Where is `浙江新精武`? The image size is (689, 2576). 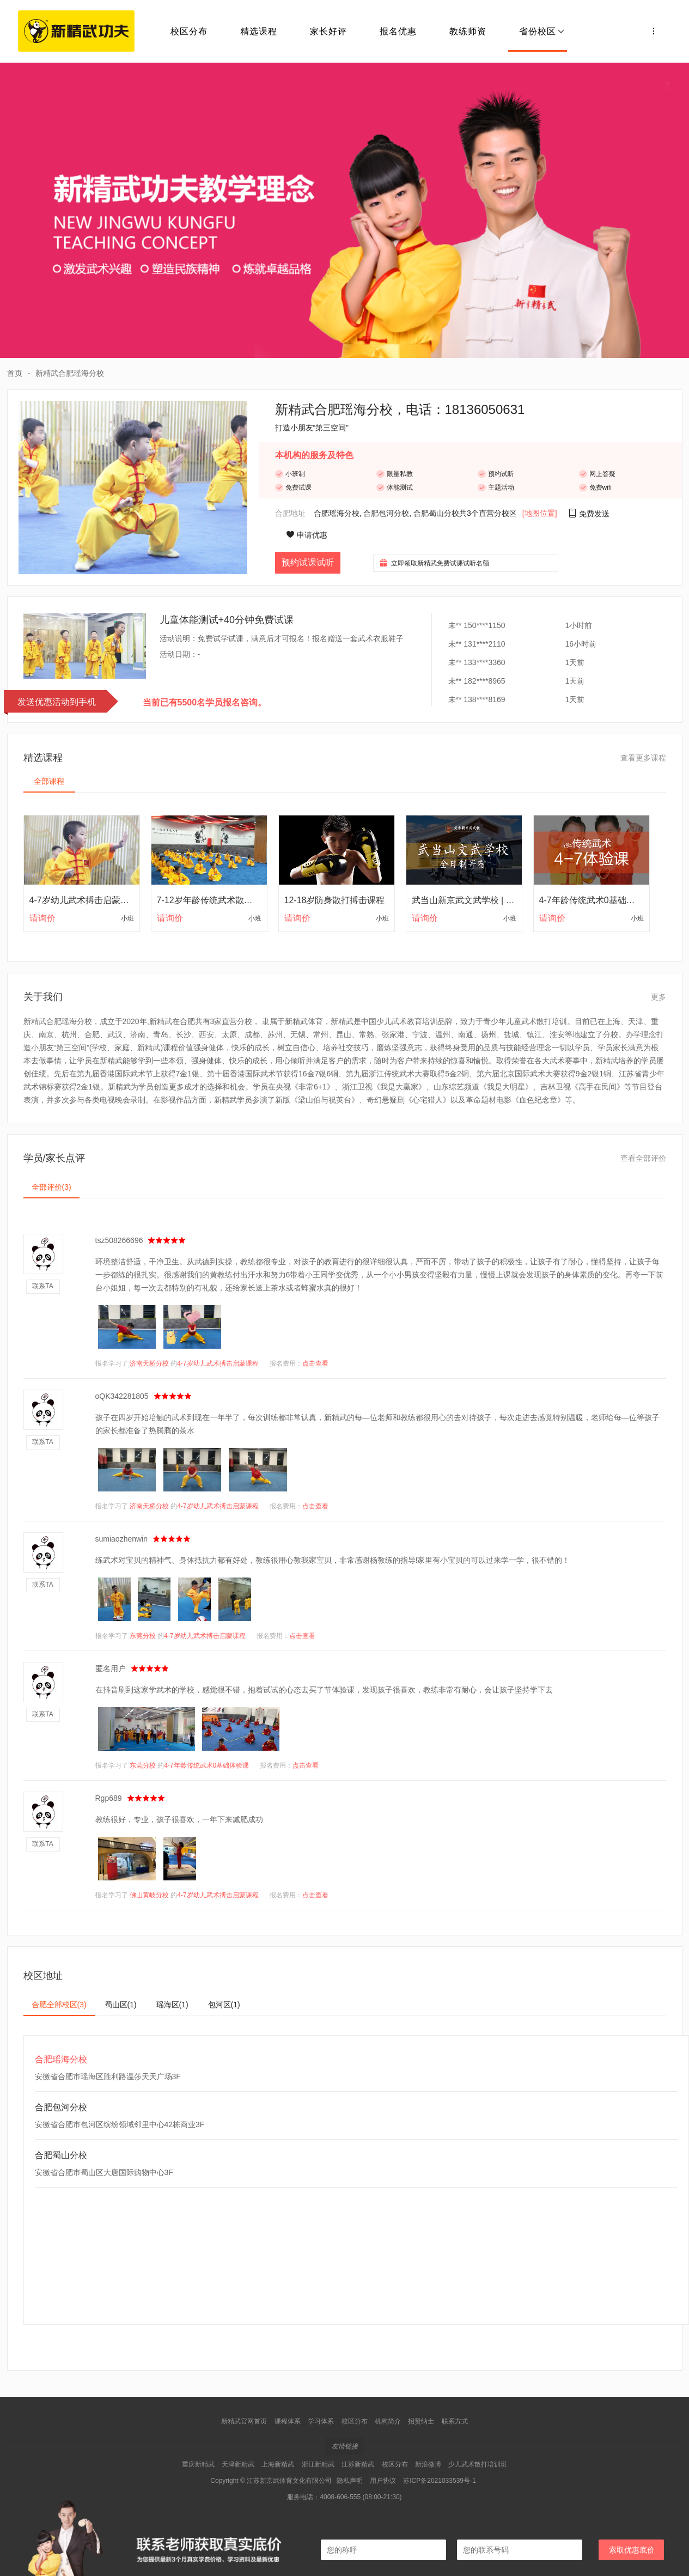
浙江新精武 is located at coordinates (318, 2464).